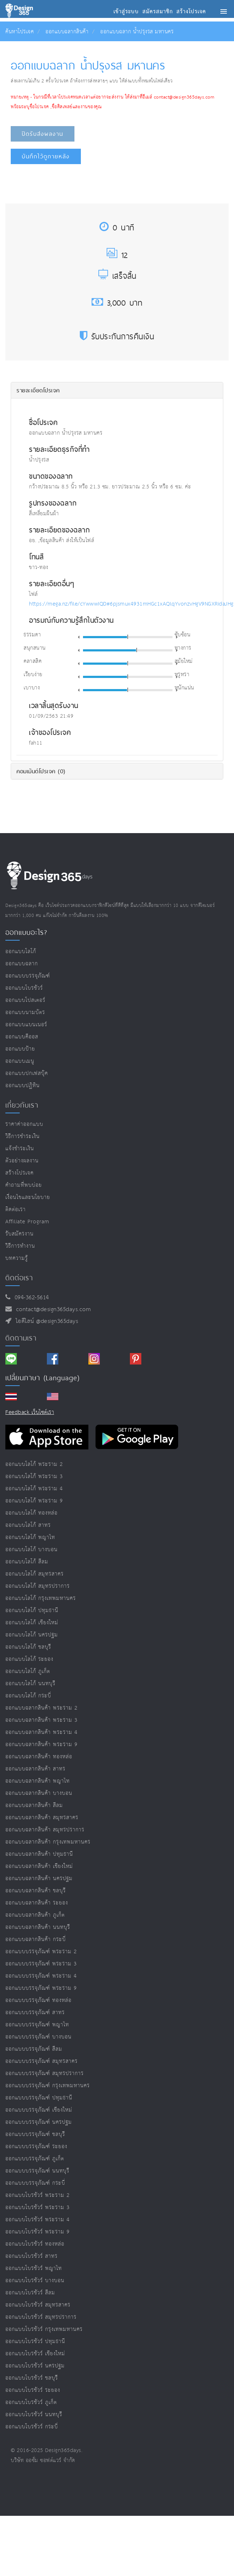 The image size is (234, 2576). What do you see at coordinates (37, 2305) in the screenshot?
I see `ออกแบบโบรชัวร์ สมุทรสาคร` at bounding box center [37, 2305].